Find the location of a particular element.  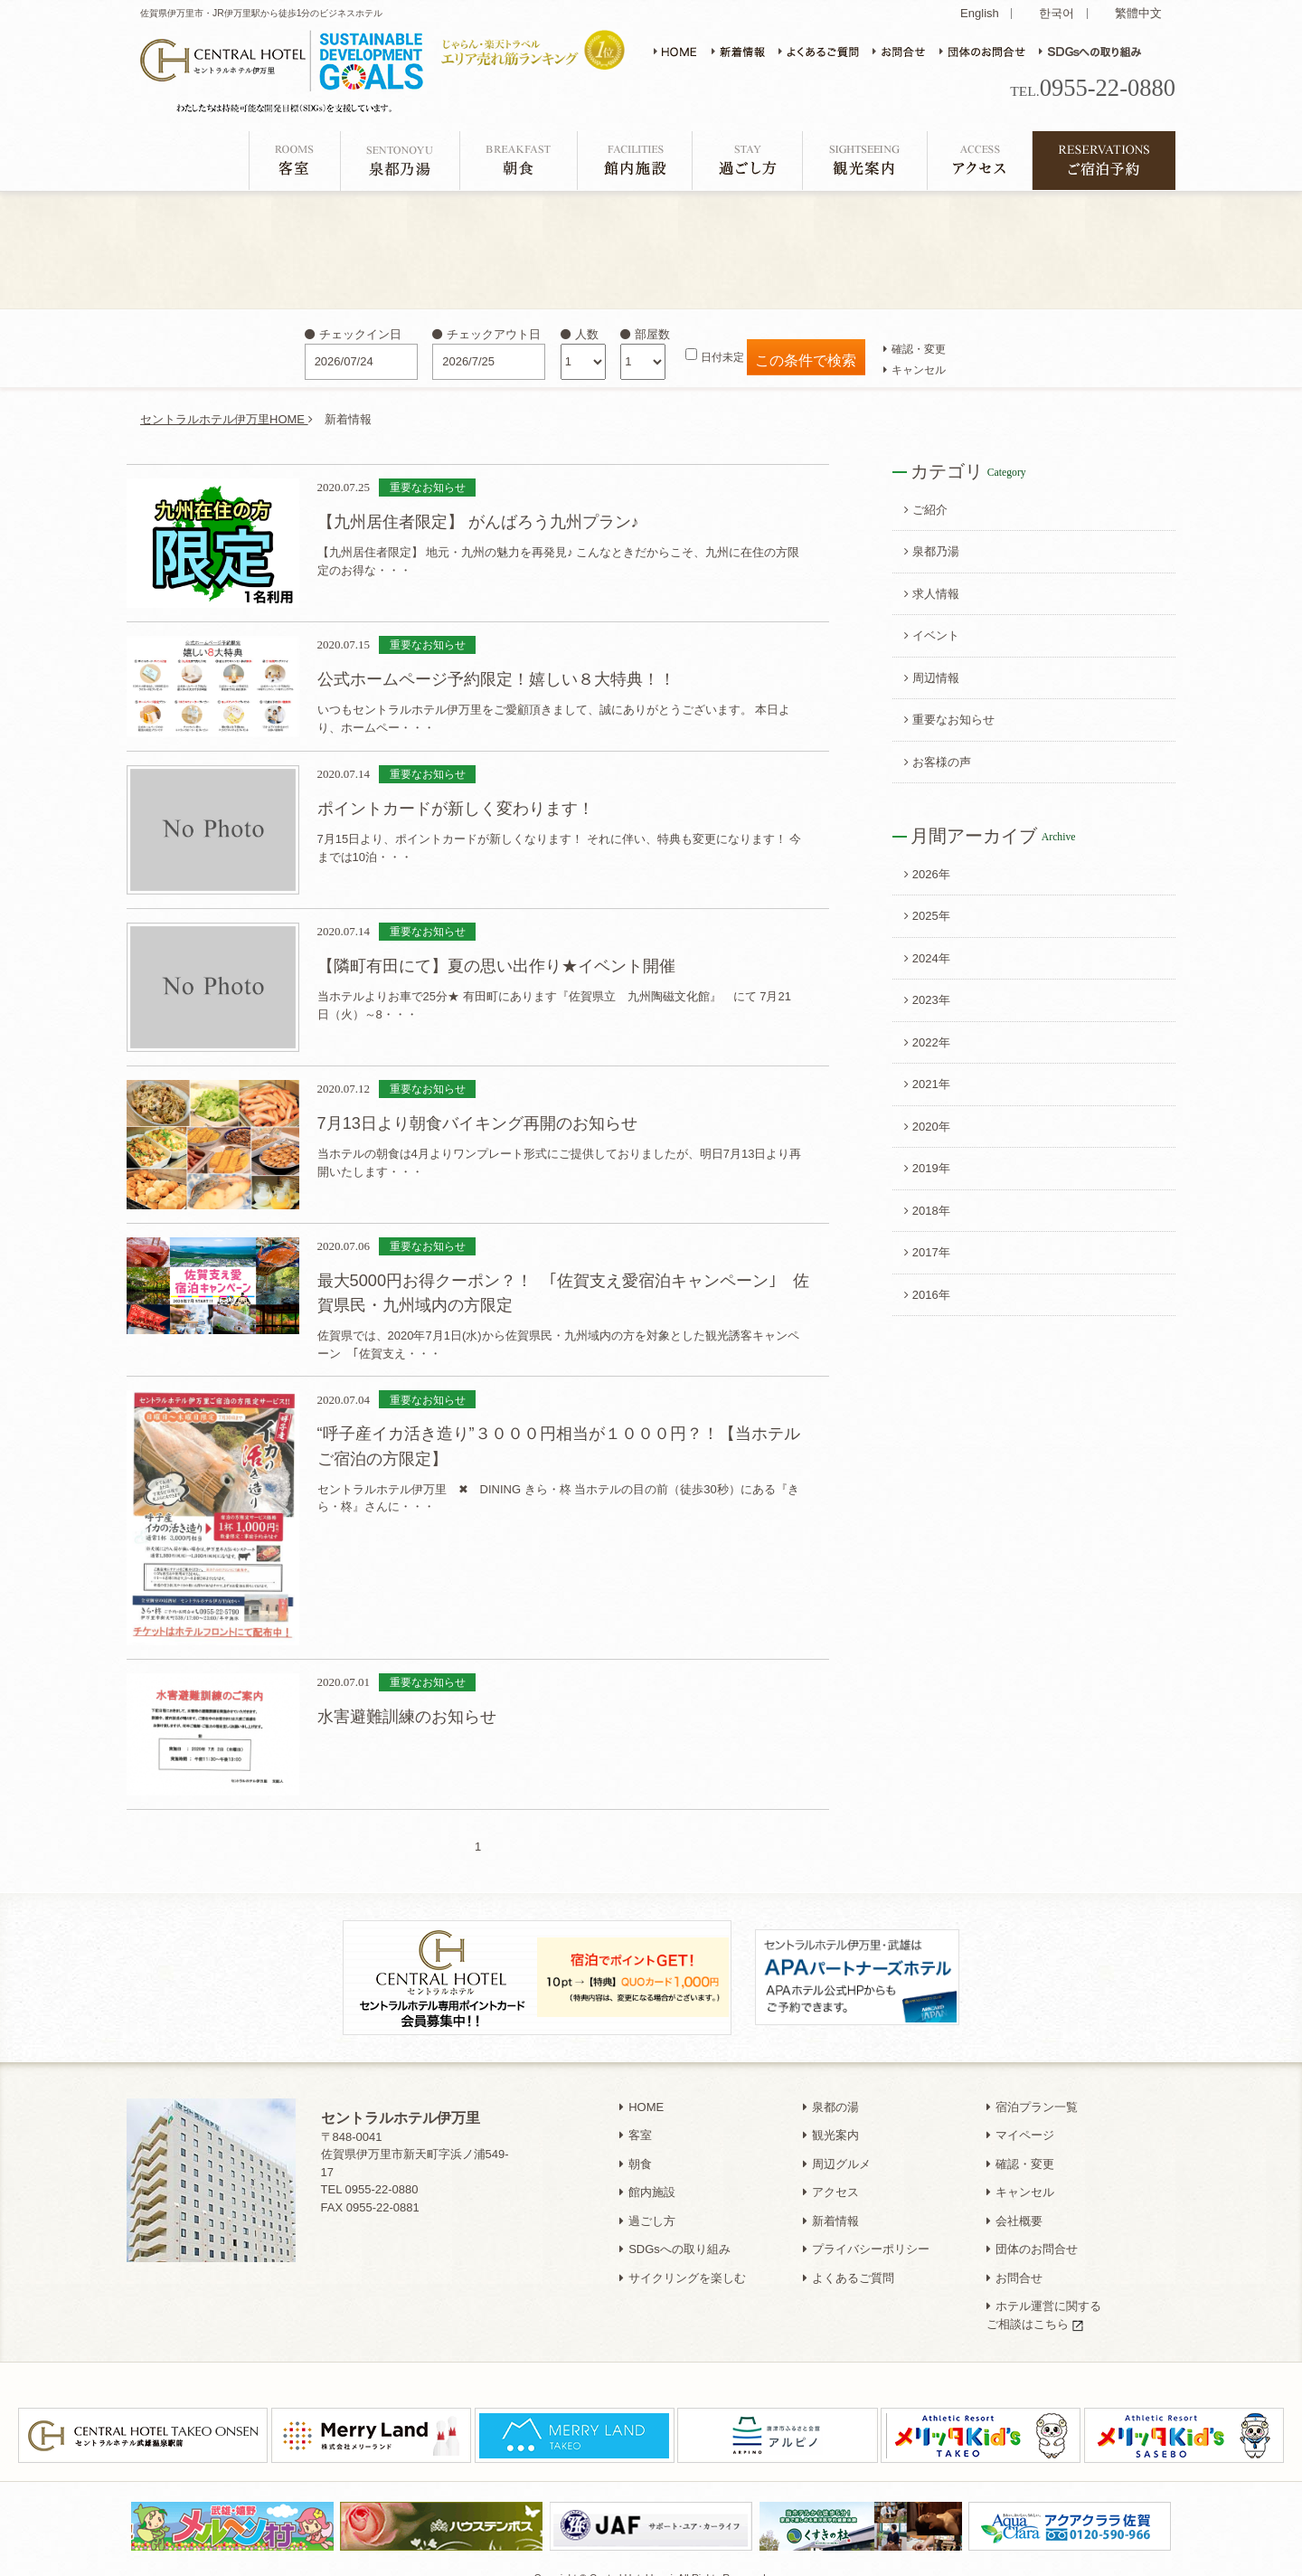

新着情報 is located at coordinates (831, 2202).